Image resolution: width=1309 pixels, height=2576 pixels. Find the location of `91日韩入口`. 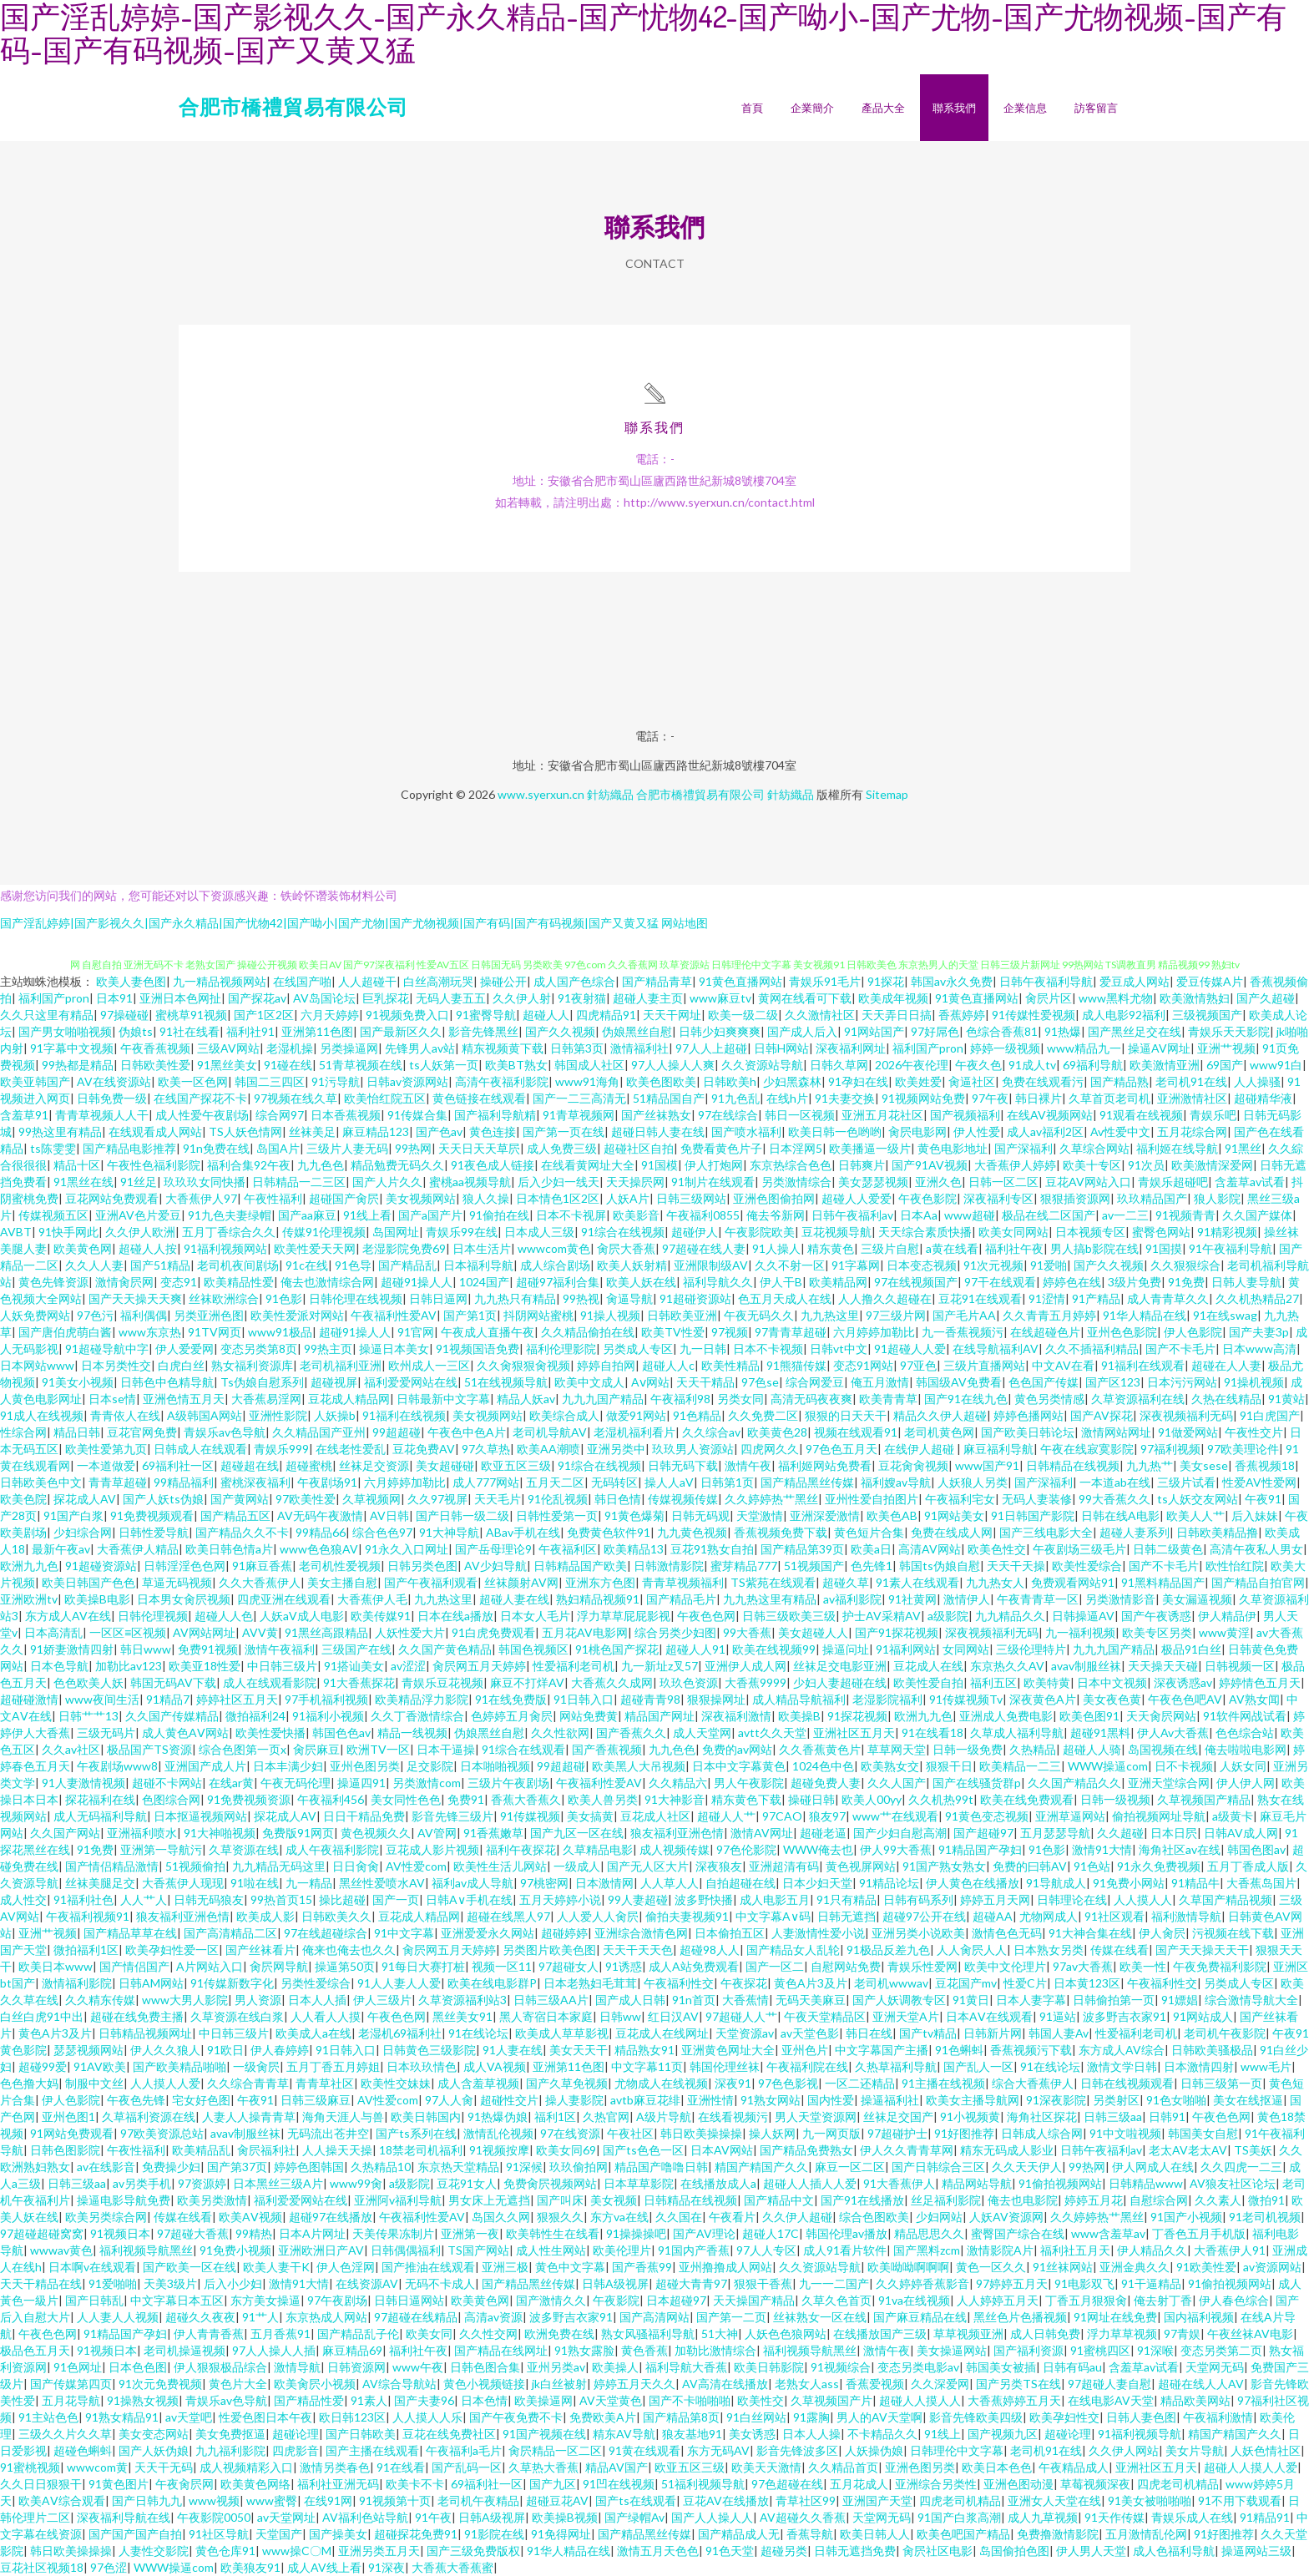

91日韩入口 is located at coordinates (583, 1699).